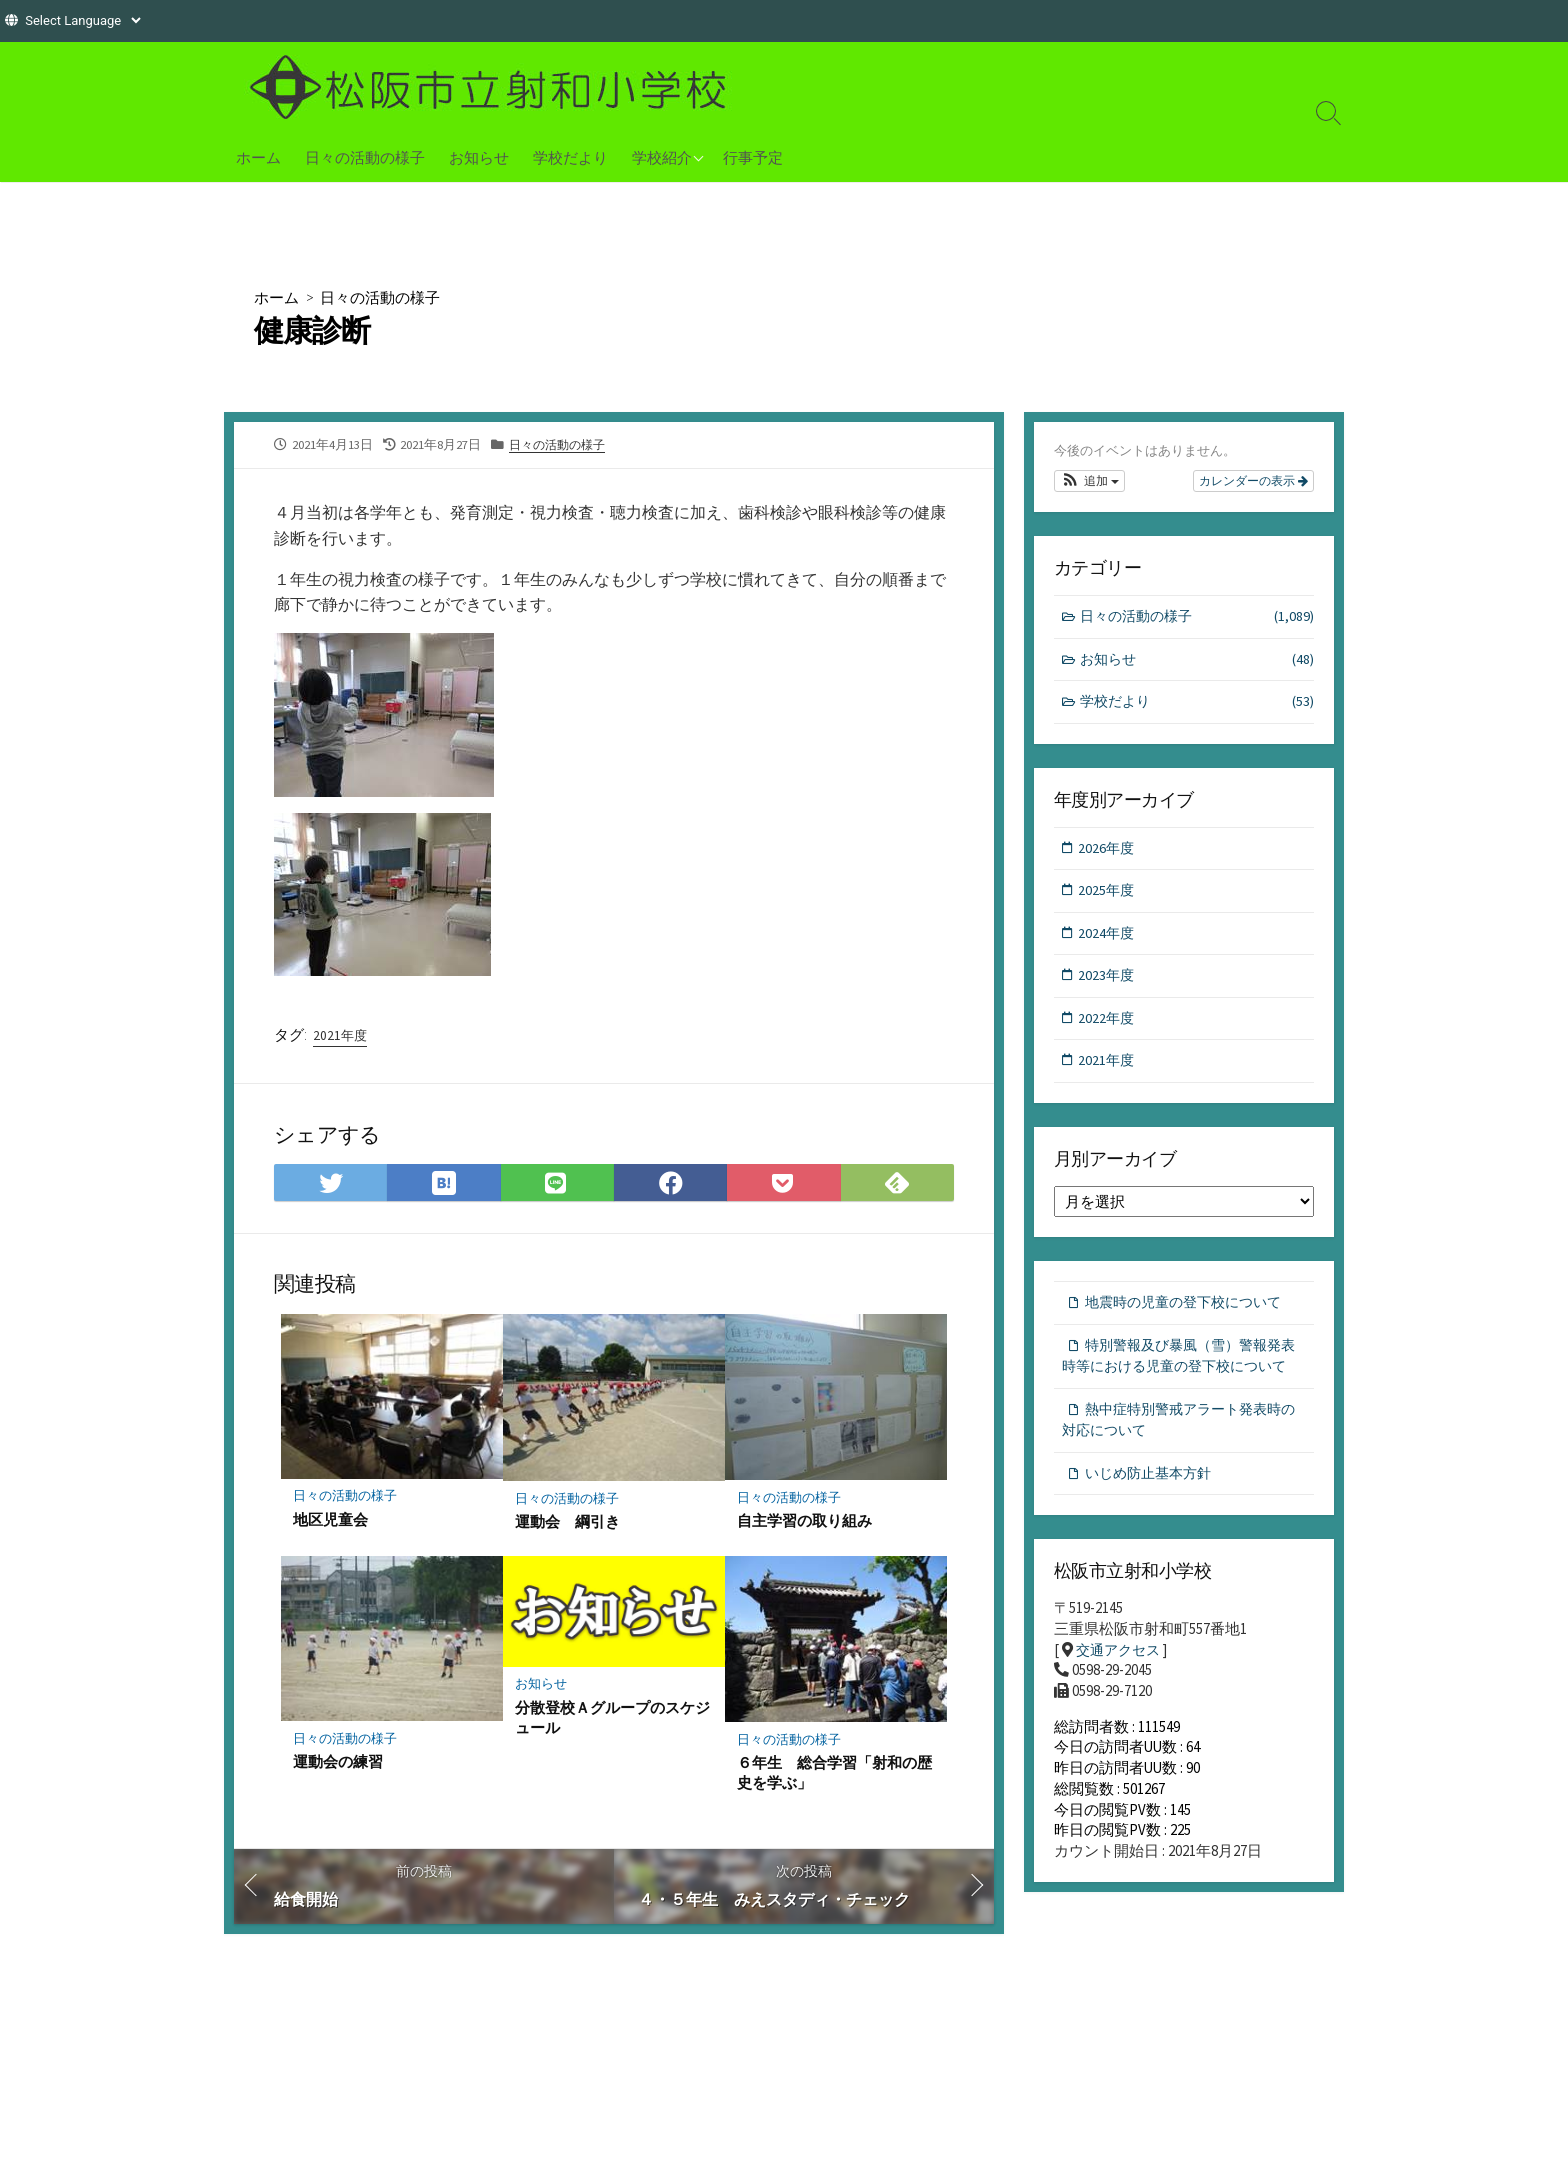 Image resolution: width=1568 pixels, height=2173 pixels. What do you see at coordinates (834, 1782) in the screenshot?
I see `６年生 総合学習「射和の歴史を学ぶ」` at bounding box center [834, 1782].